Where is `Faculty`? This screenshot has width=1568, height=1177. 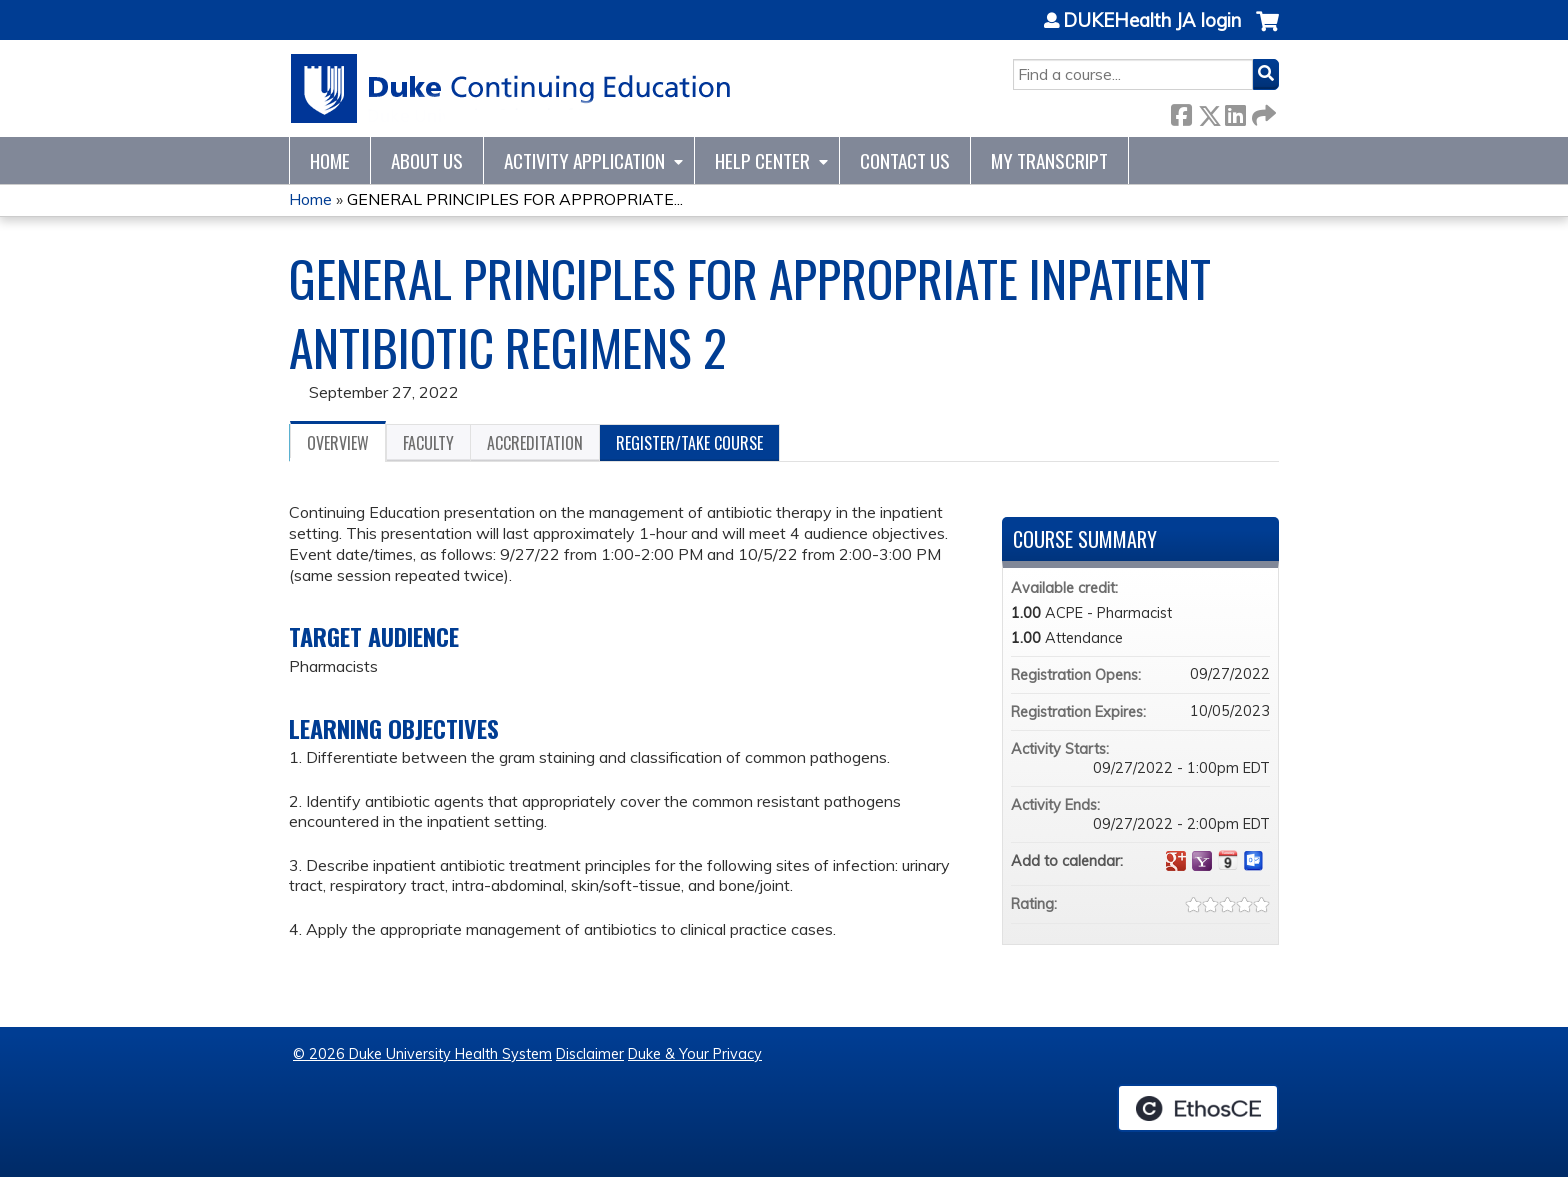
Faculty is located at coordinates (428, 443).